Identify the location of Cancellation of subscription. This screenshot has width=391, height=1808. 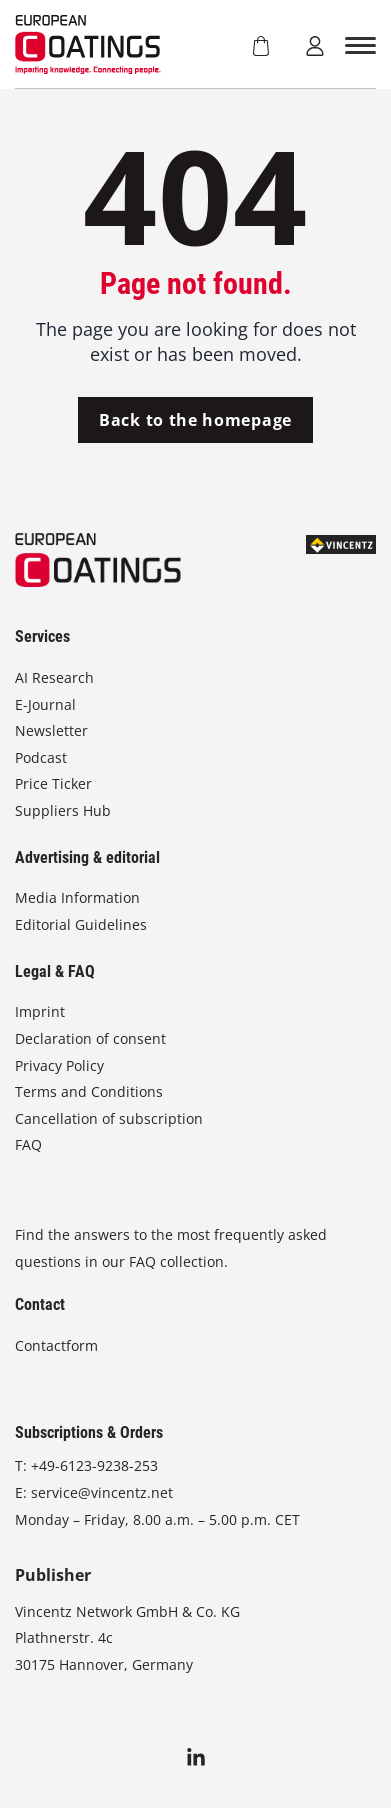
(109, 1118).